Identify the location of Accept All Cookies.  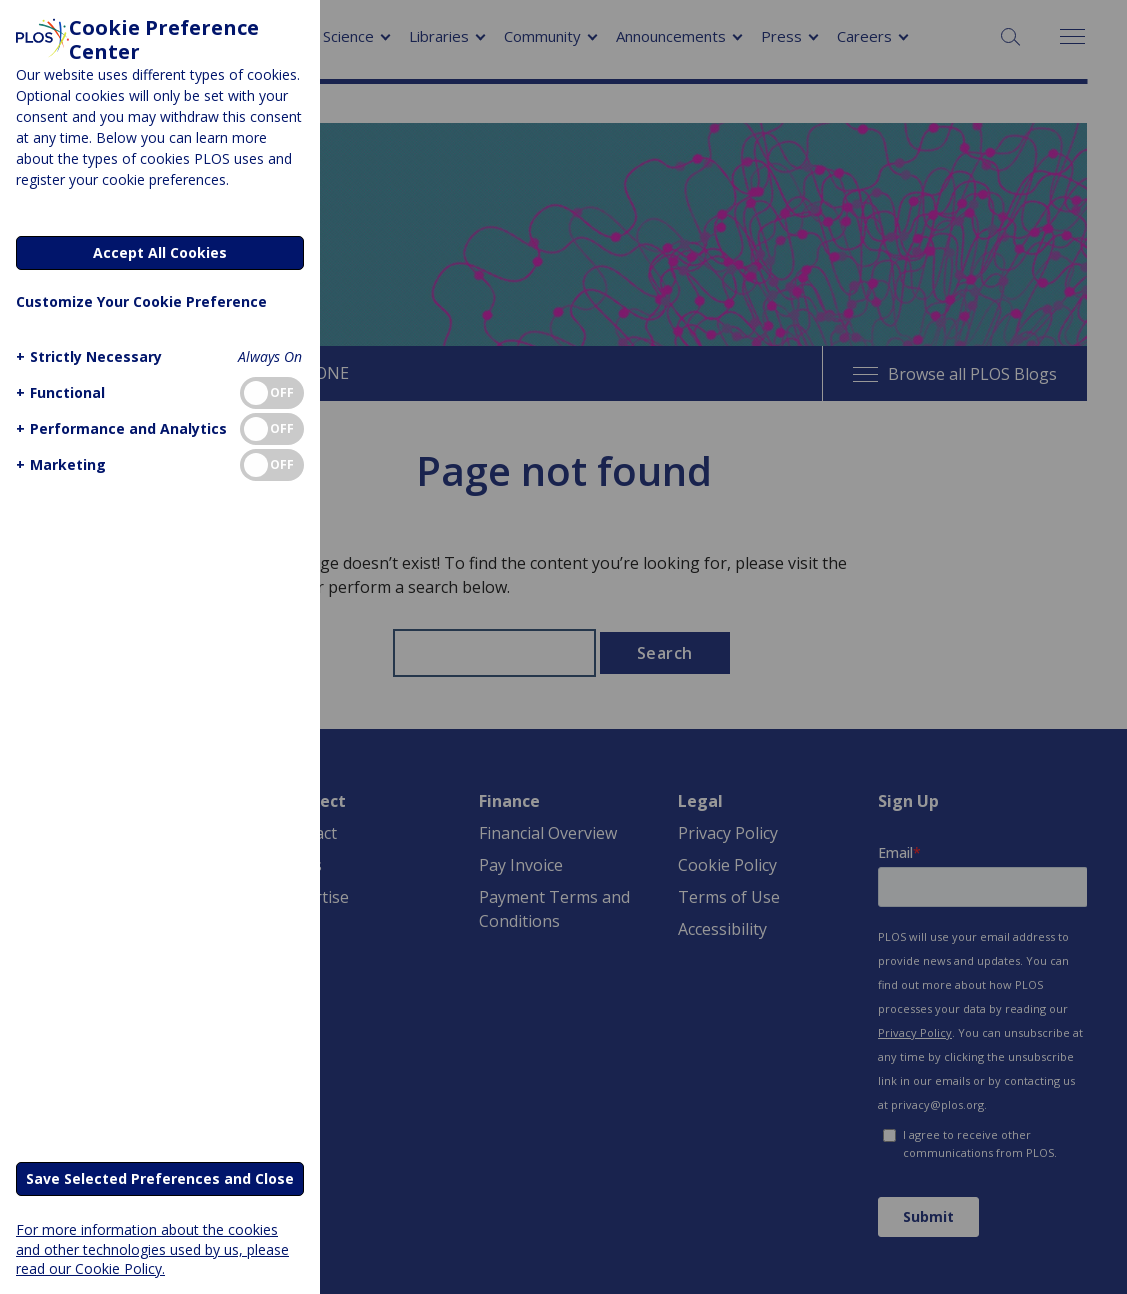
(160, 252).